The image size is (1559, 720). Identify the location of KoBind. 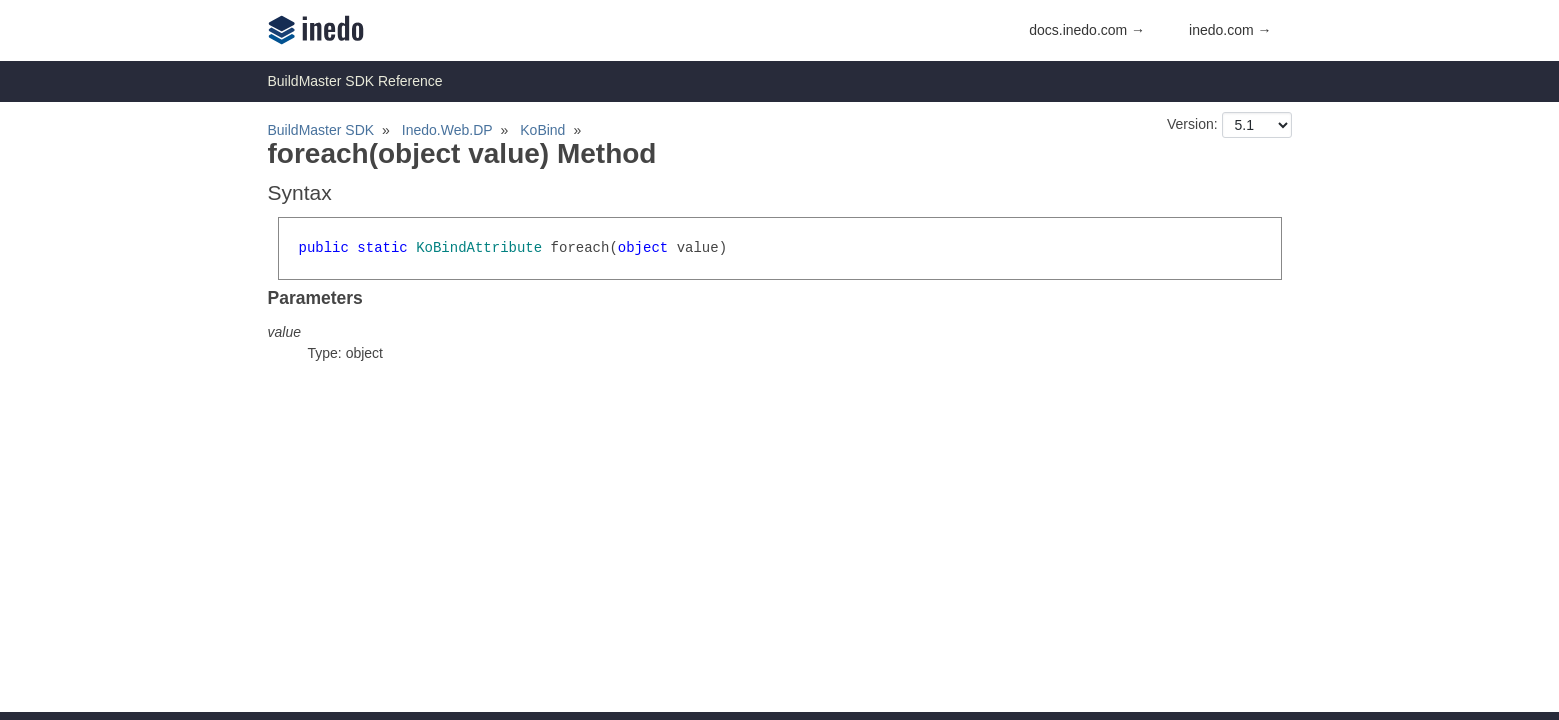
(542, 130).